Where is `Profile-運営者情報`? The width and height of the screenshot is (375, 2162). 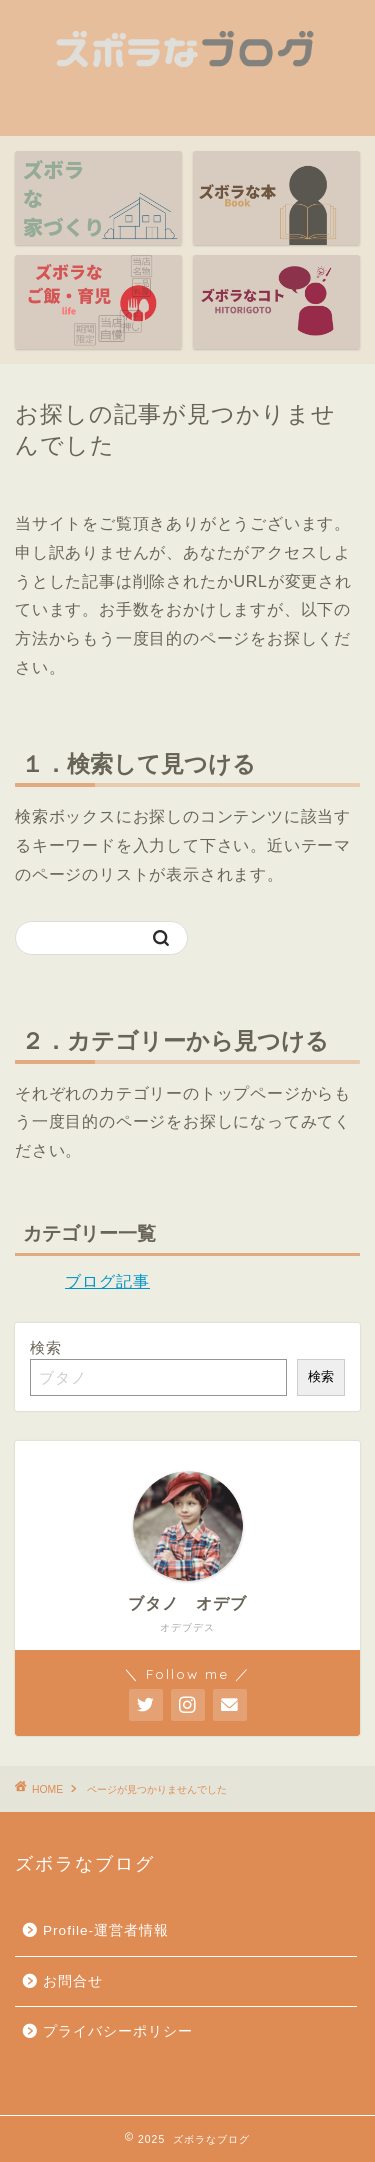 Profile-運営者情報 is located at coordinates (106, 1930).